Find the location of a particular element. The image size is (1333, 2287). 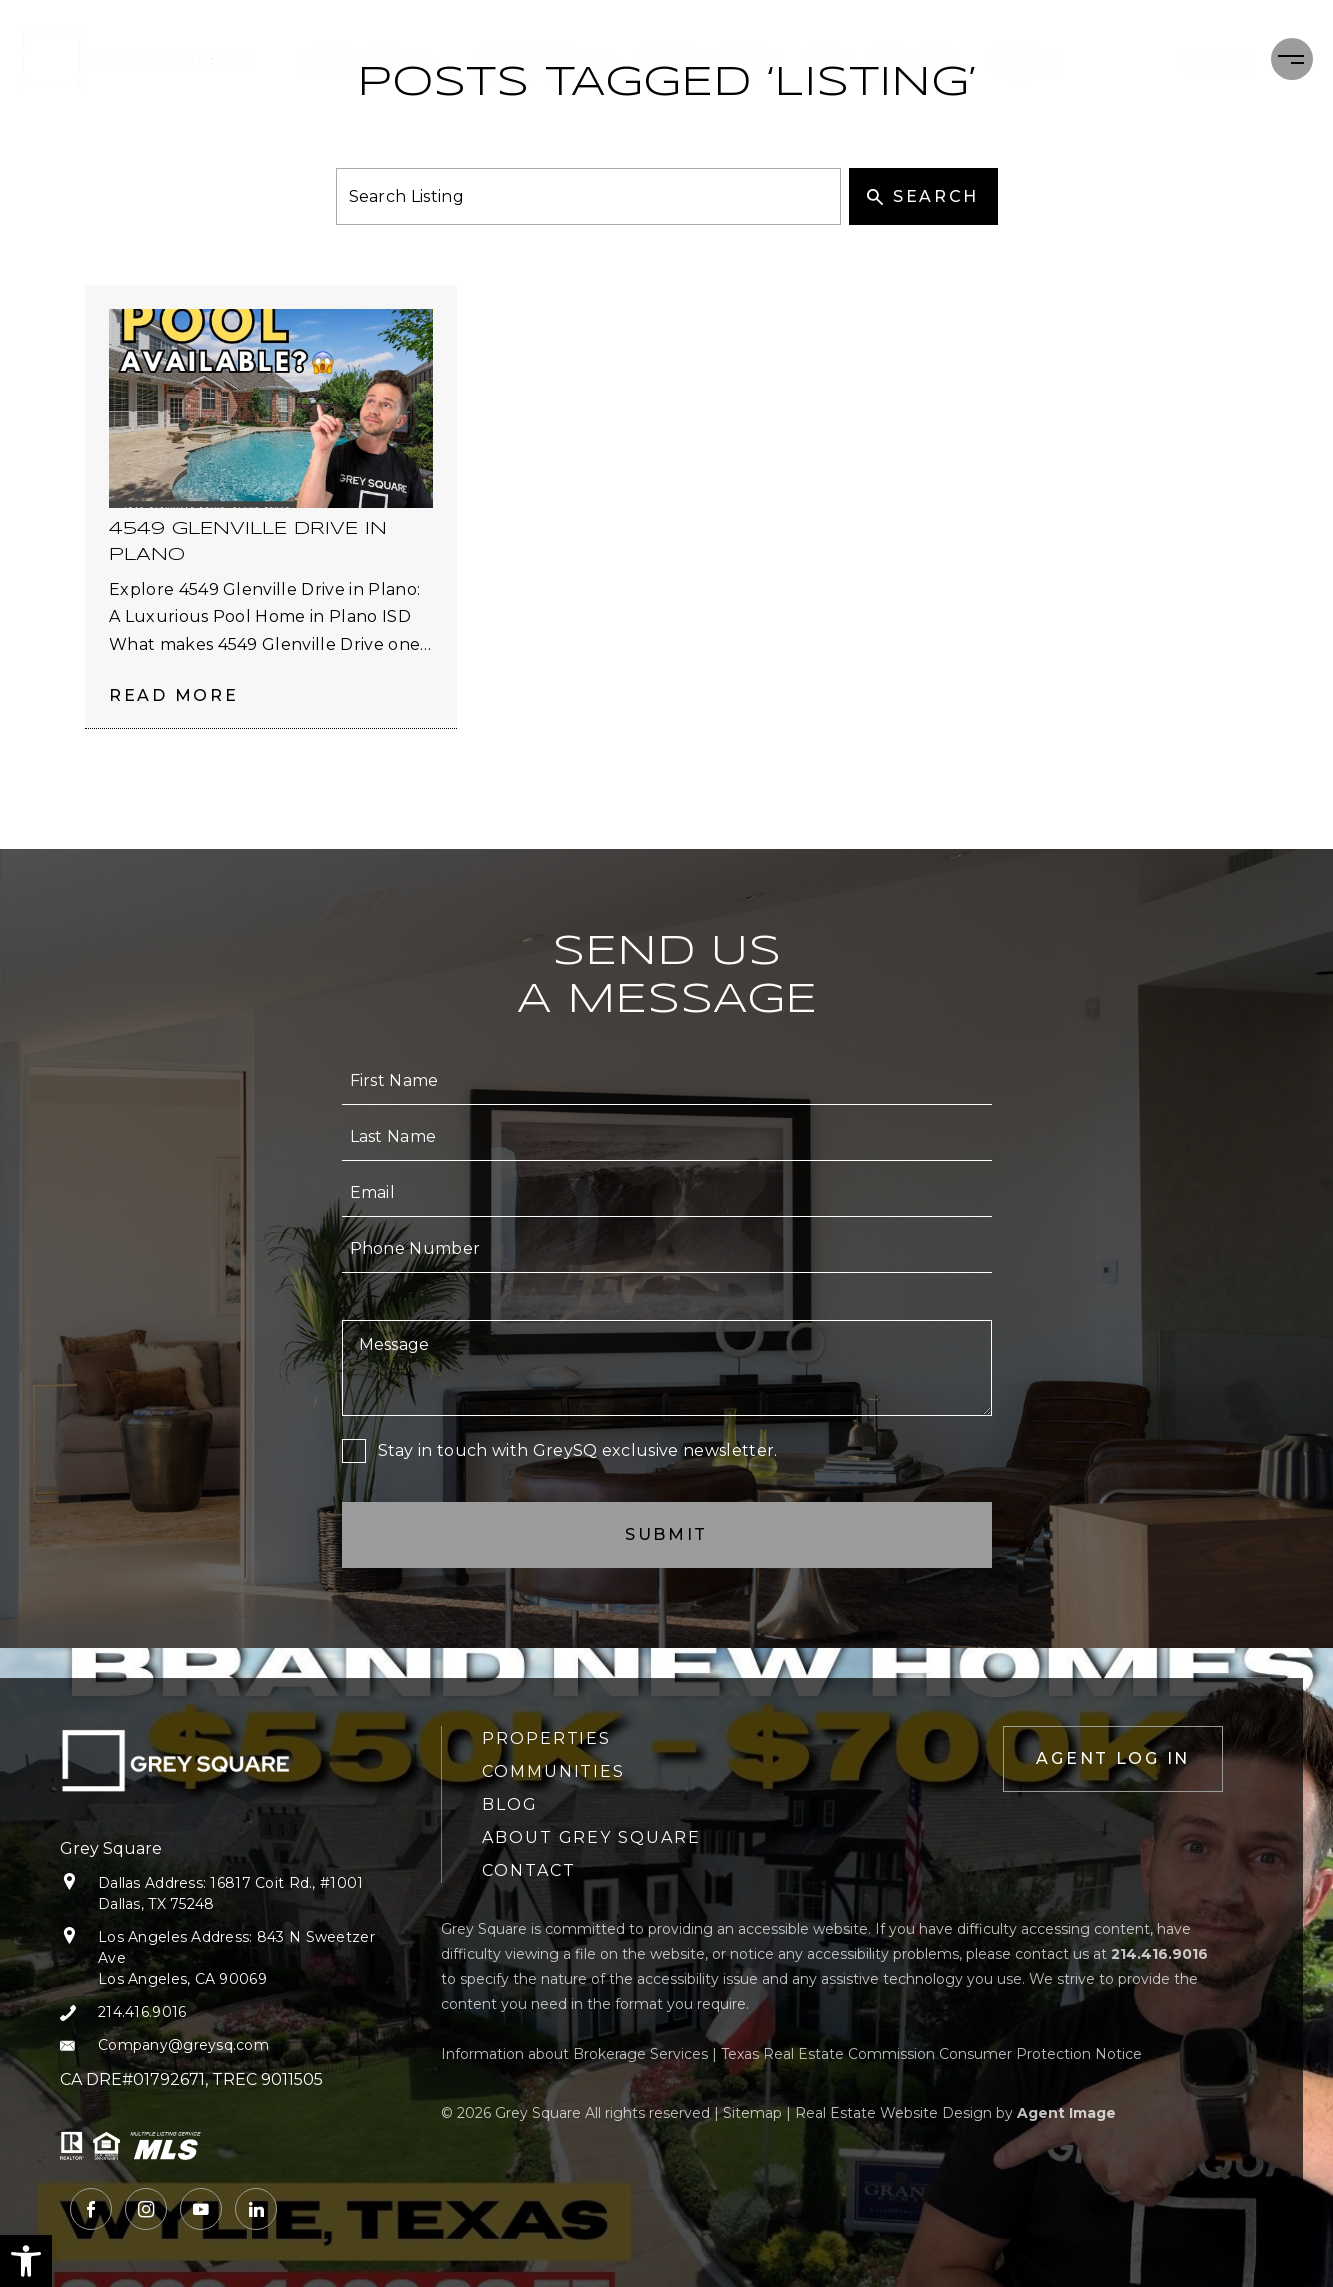

About Grey Square is located at coordinates (848, 58).